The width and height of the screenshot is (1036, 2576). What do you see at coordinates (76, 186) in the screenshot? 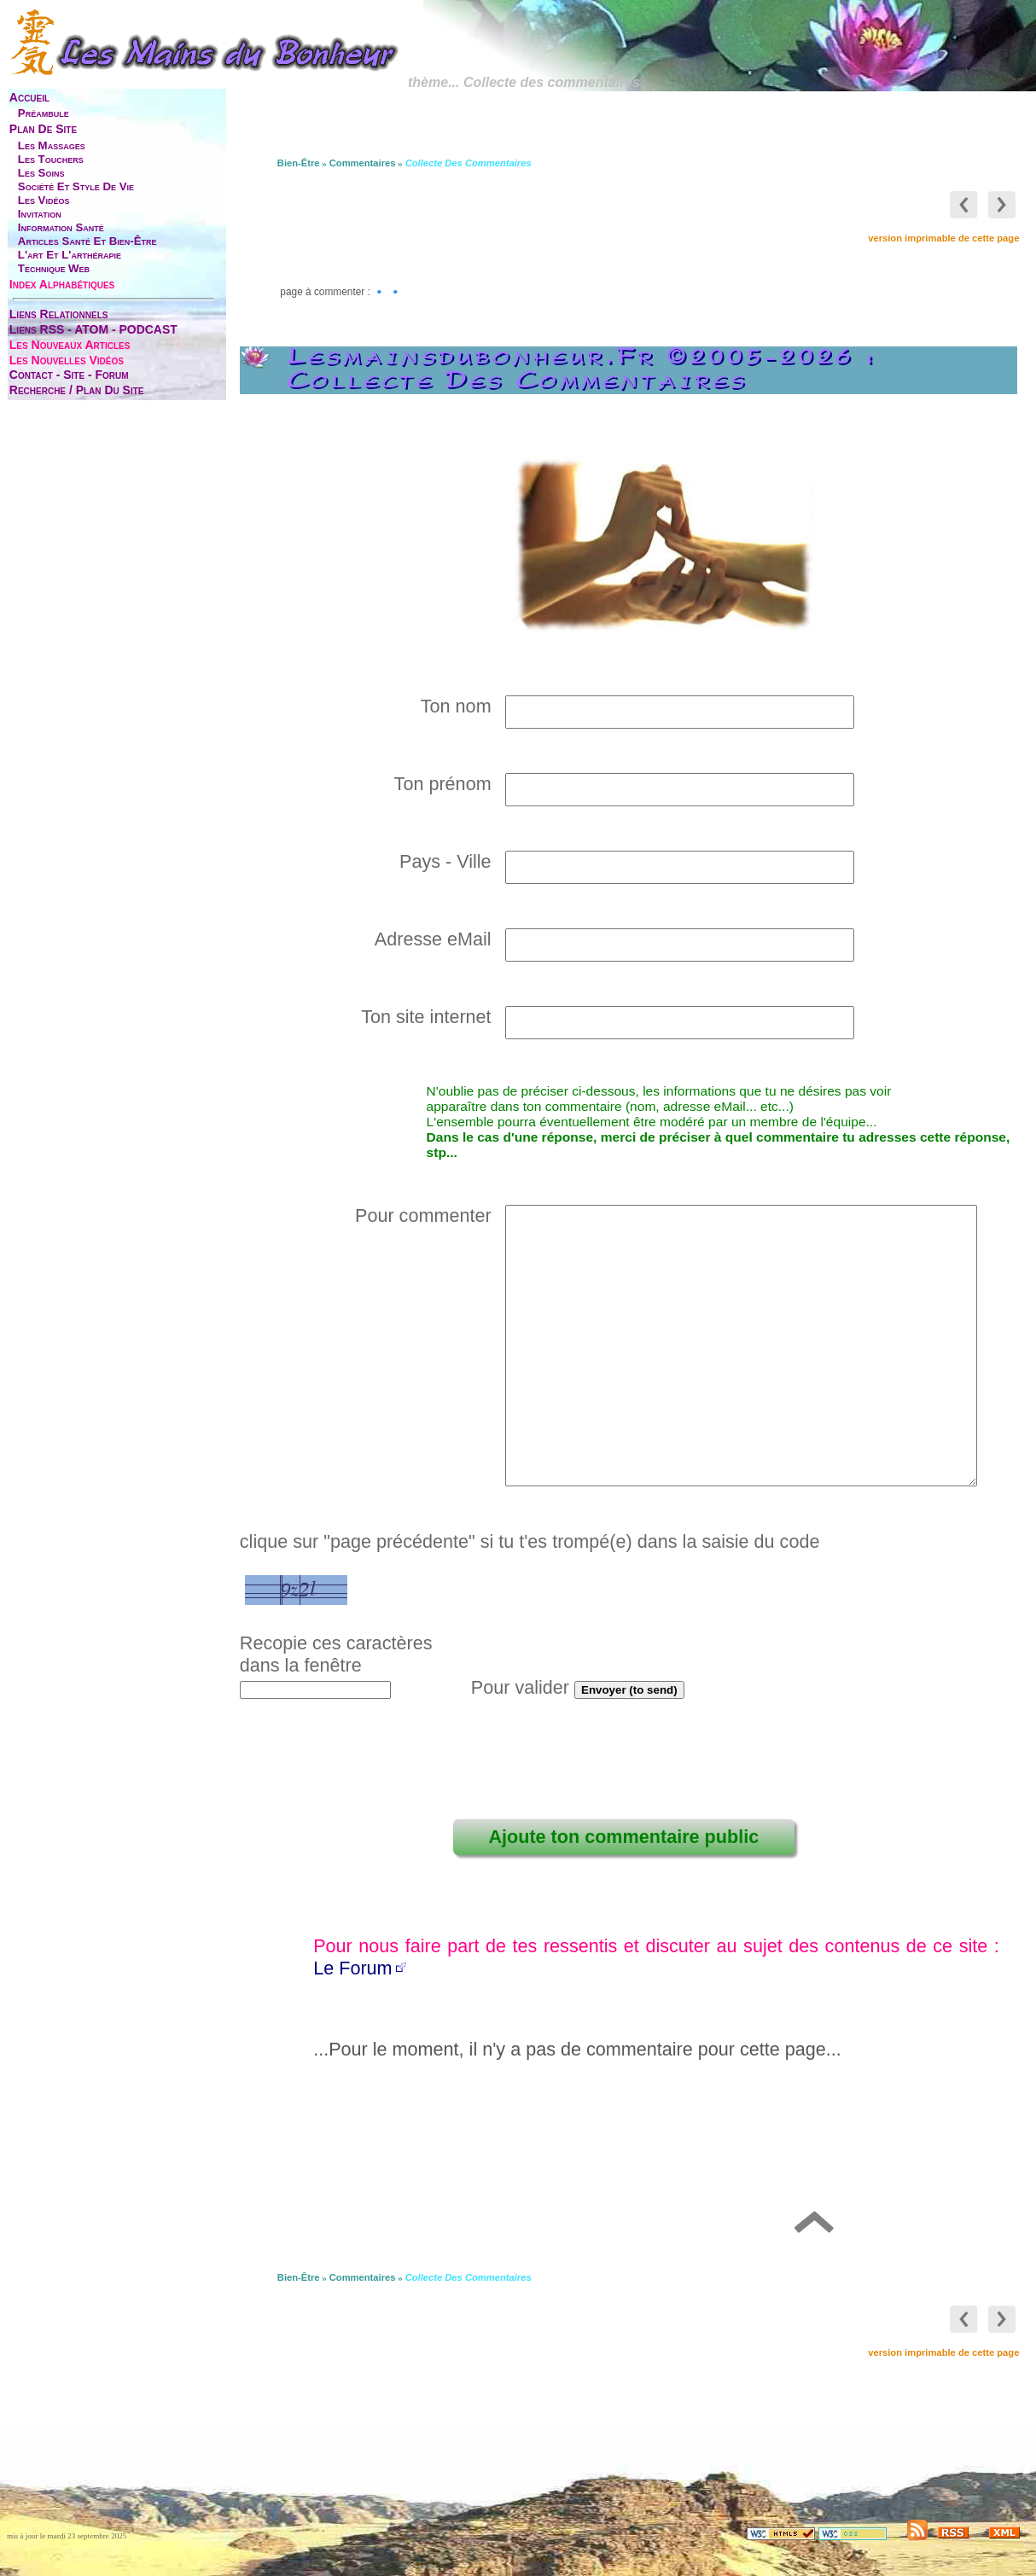
I see `société et style de vie` at bounding box center [76, 186].